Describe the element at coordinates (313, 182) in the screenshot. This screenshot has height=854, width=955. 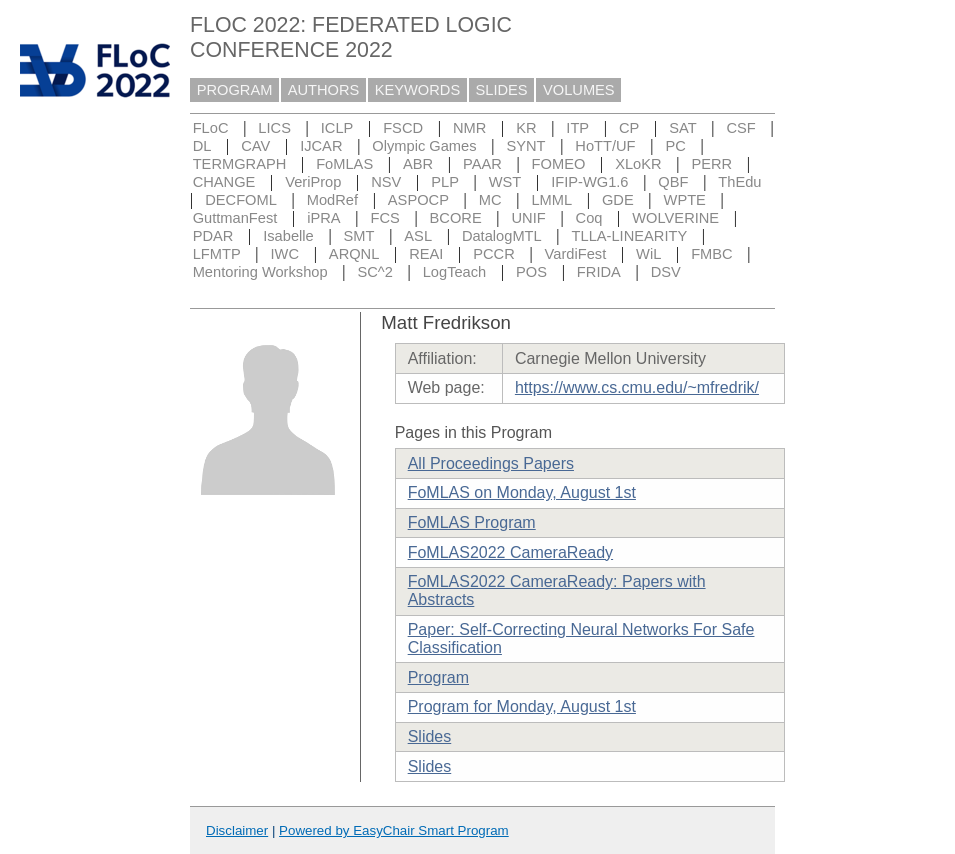
I see `VeriProp` at that location.